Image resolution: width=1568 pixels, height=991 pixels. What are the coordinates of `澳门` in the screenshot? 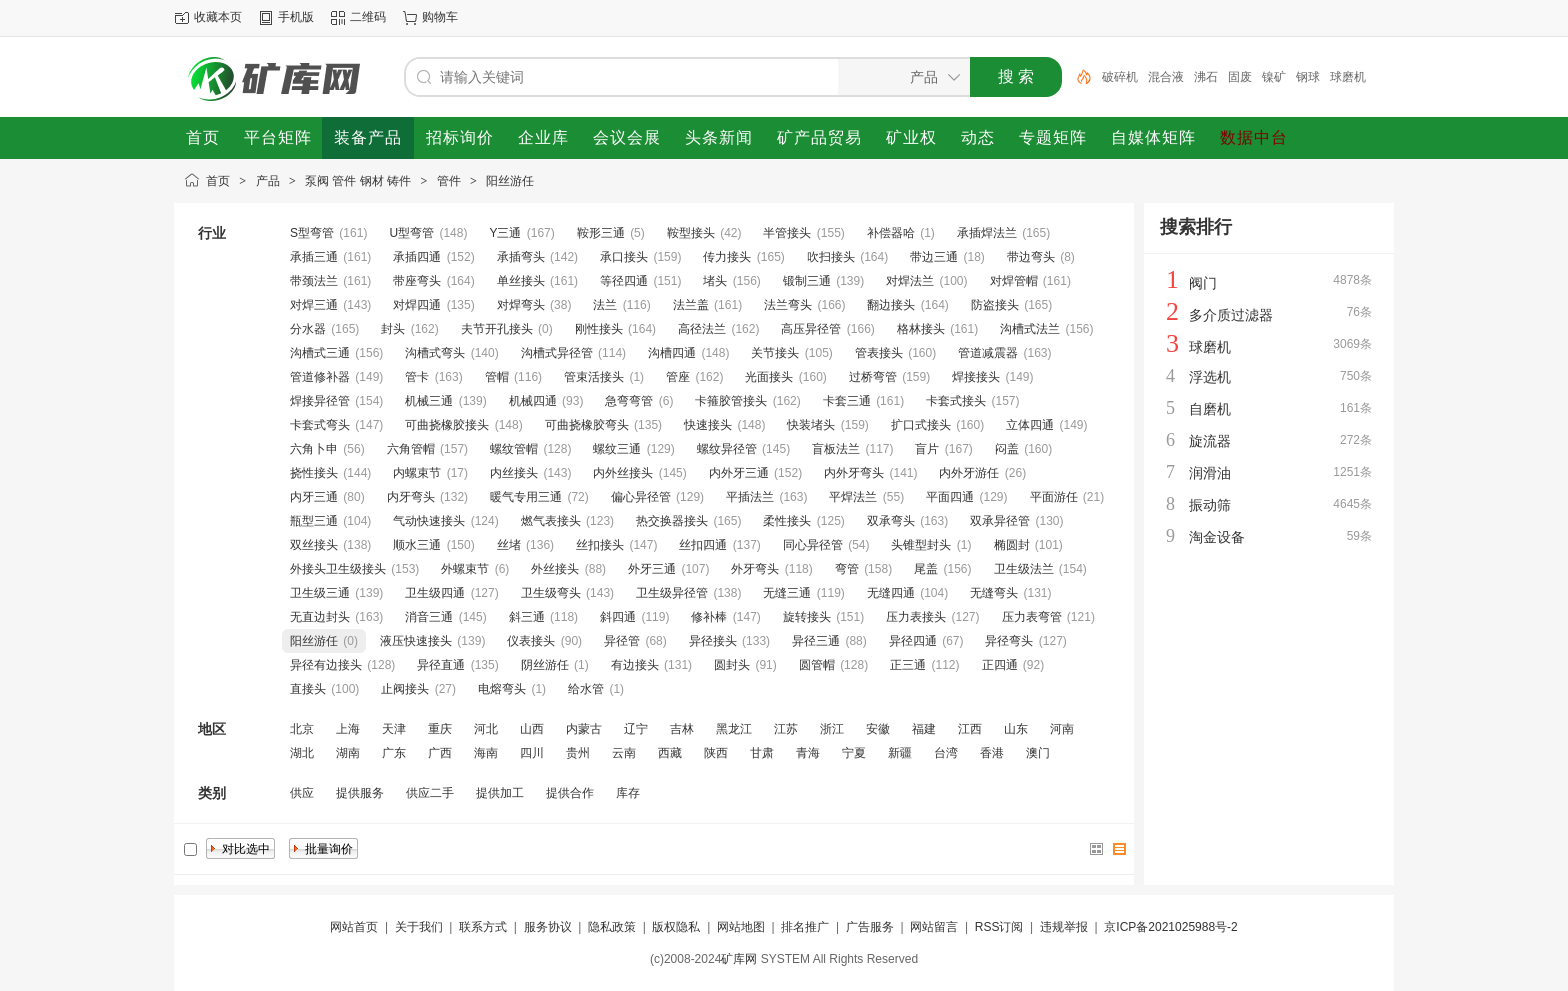 It's located at (1038, 753).